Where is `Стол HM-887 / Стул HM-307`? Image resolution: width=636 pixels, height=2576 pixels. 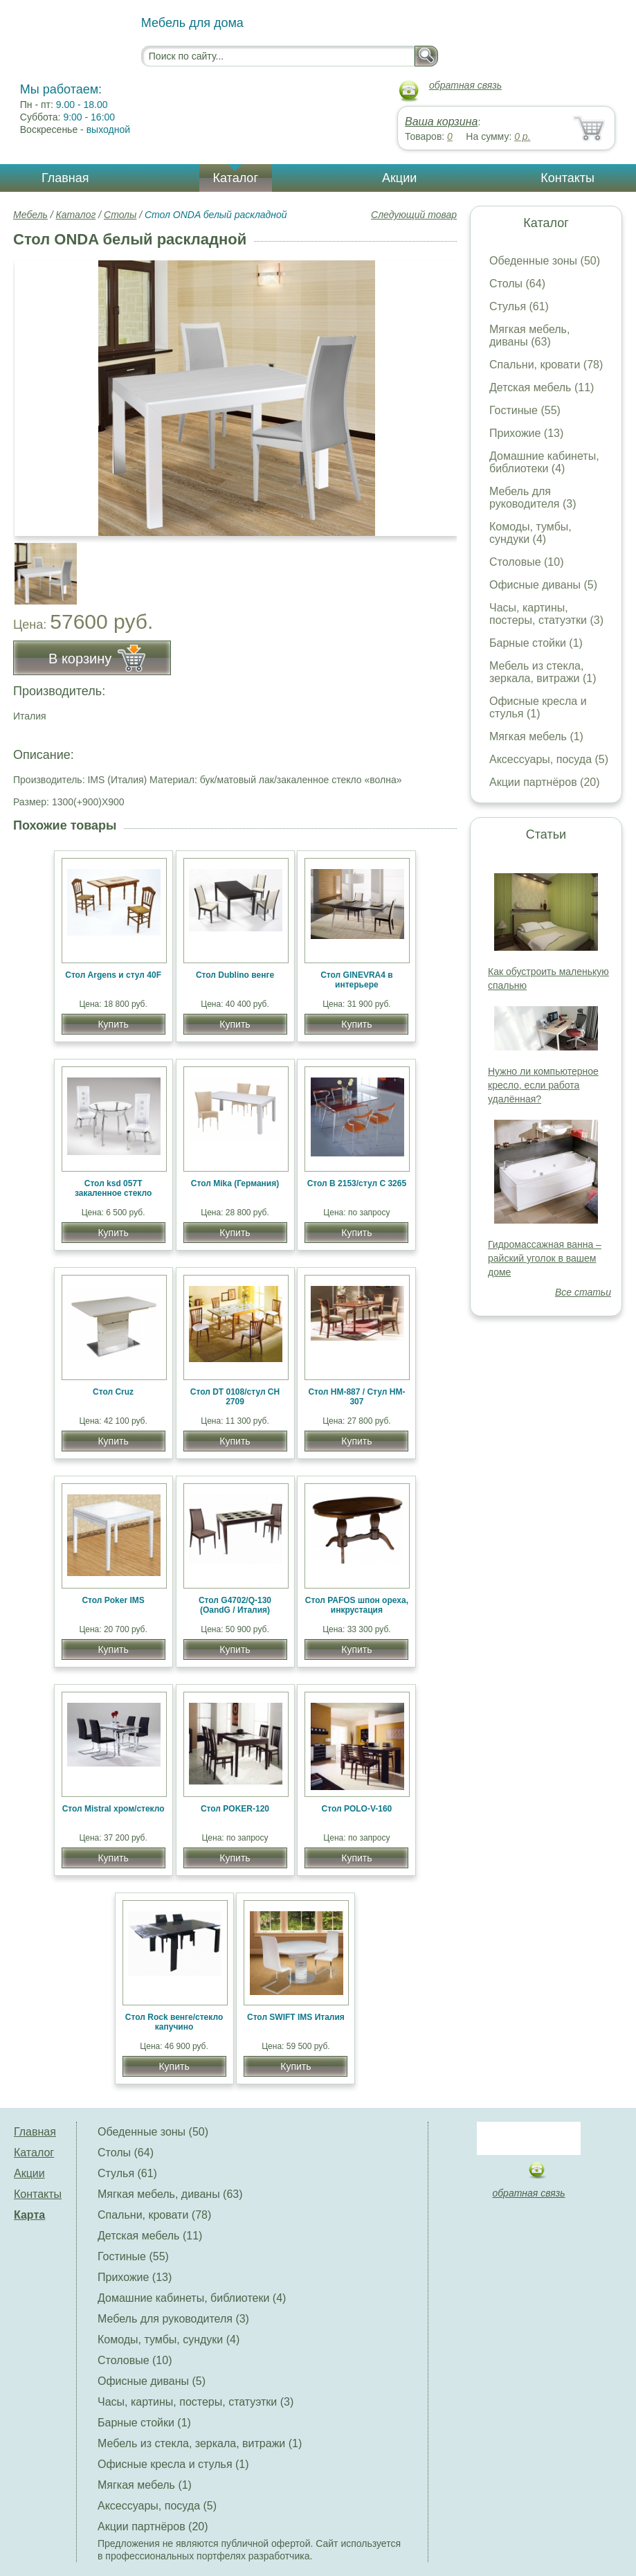 Стол HM-887 / Стул HM-307 is located at coordinates (356, 1396).